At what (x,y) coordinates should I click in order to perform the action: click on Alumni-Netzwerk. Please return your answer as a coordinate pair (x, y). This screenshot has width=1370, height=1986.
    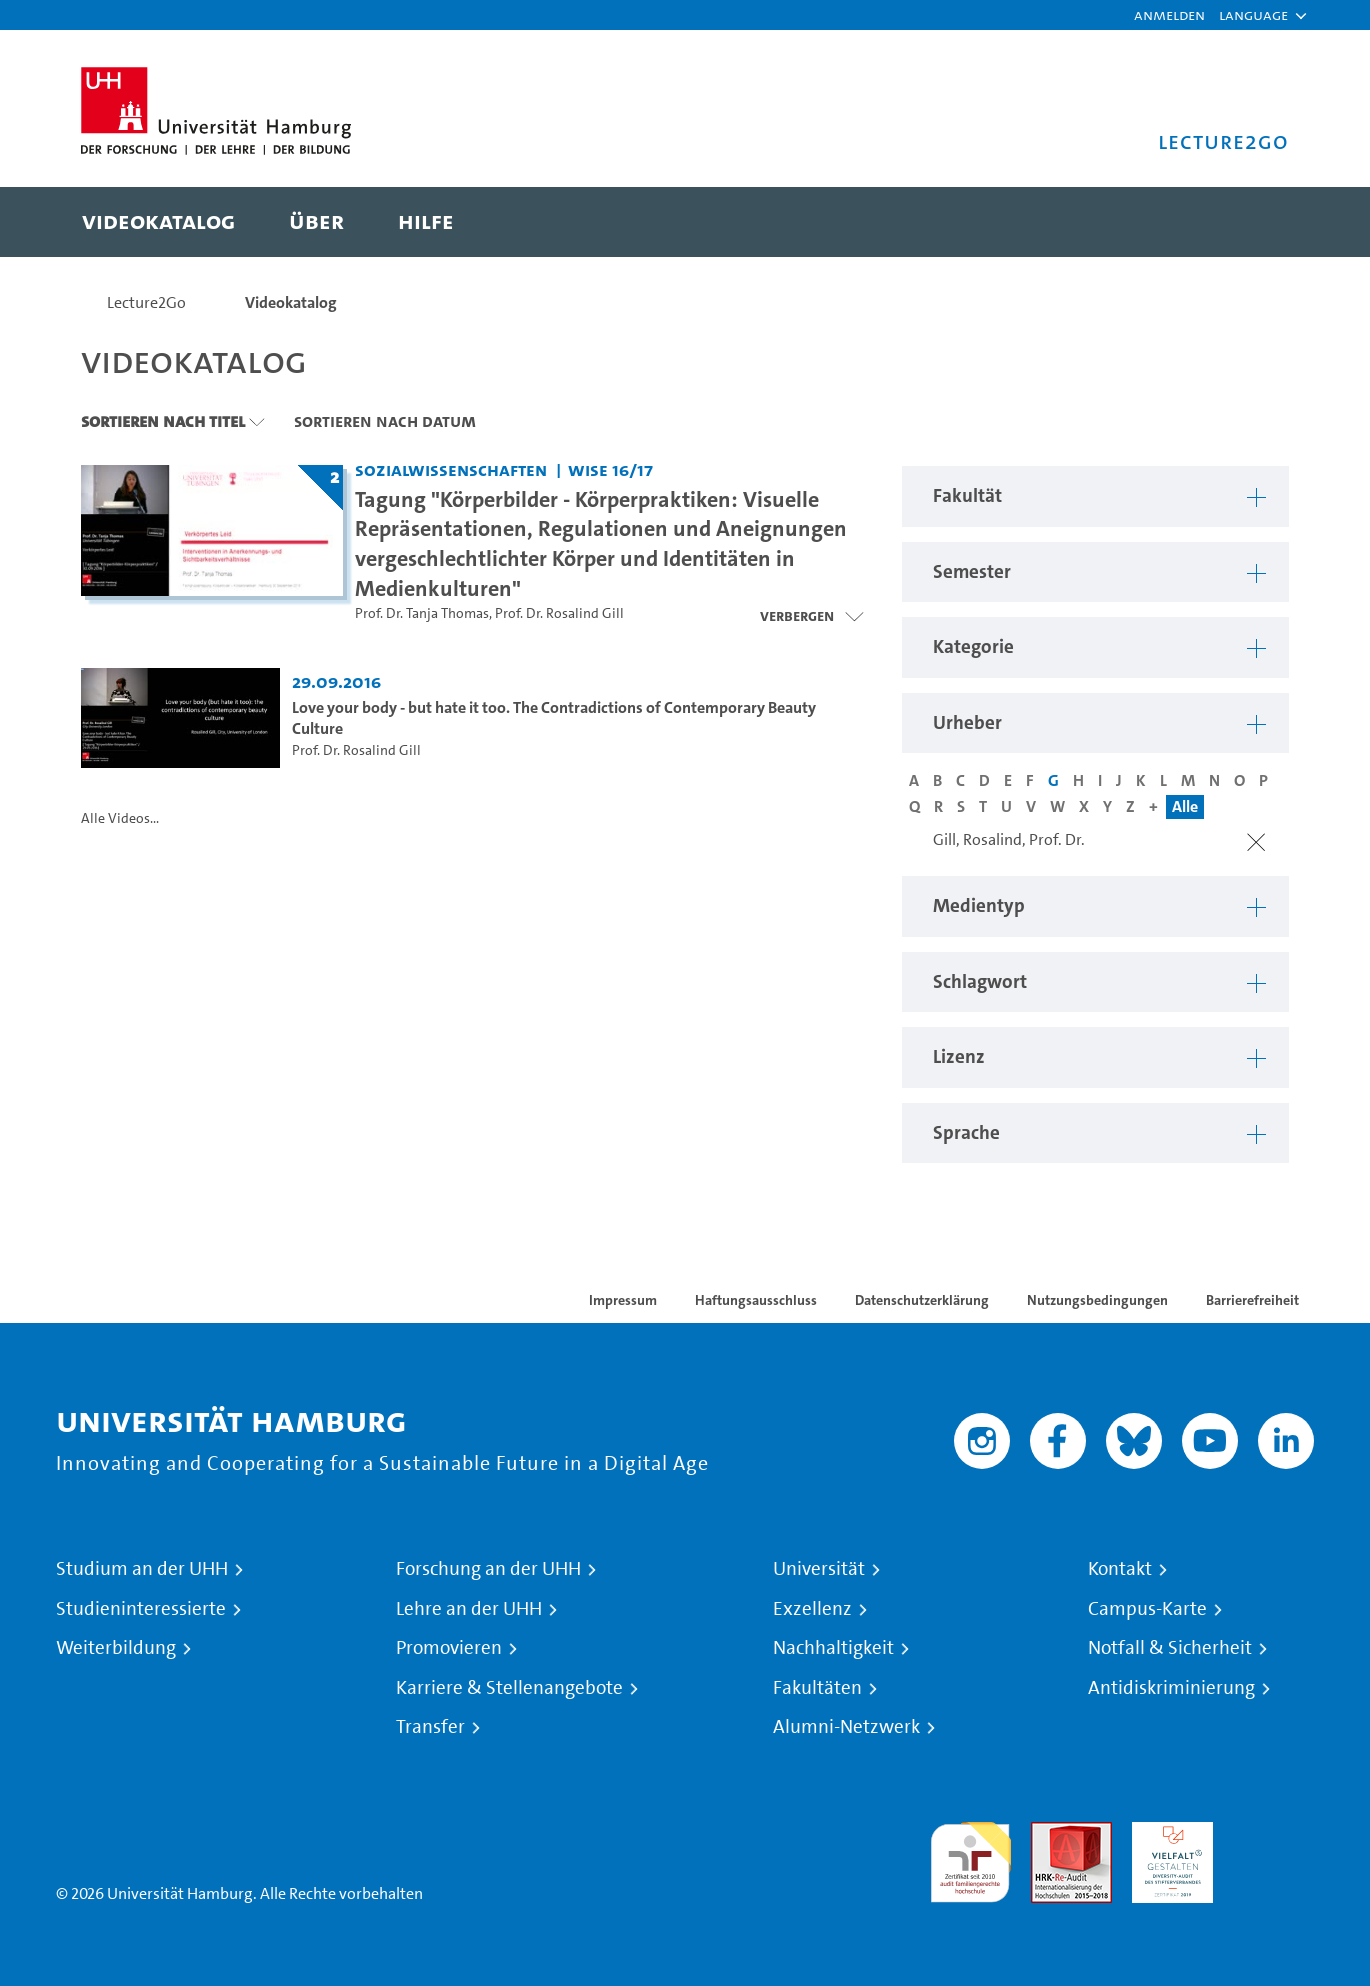
    Looking at the image, I should click on (846, 1727).